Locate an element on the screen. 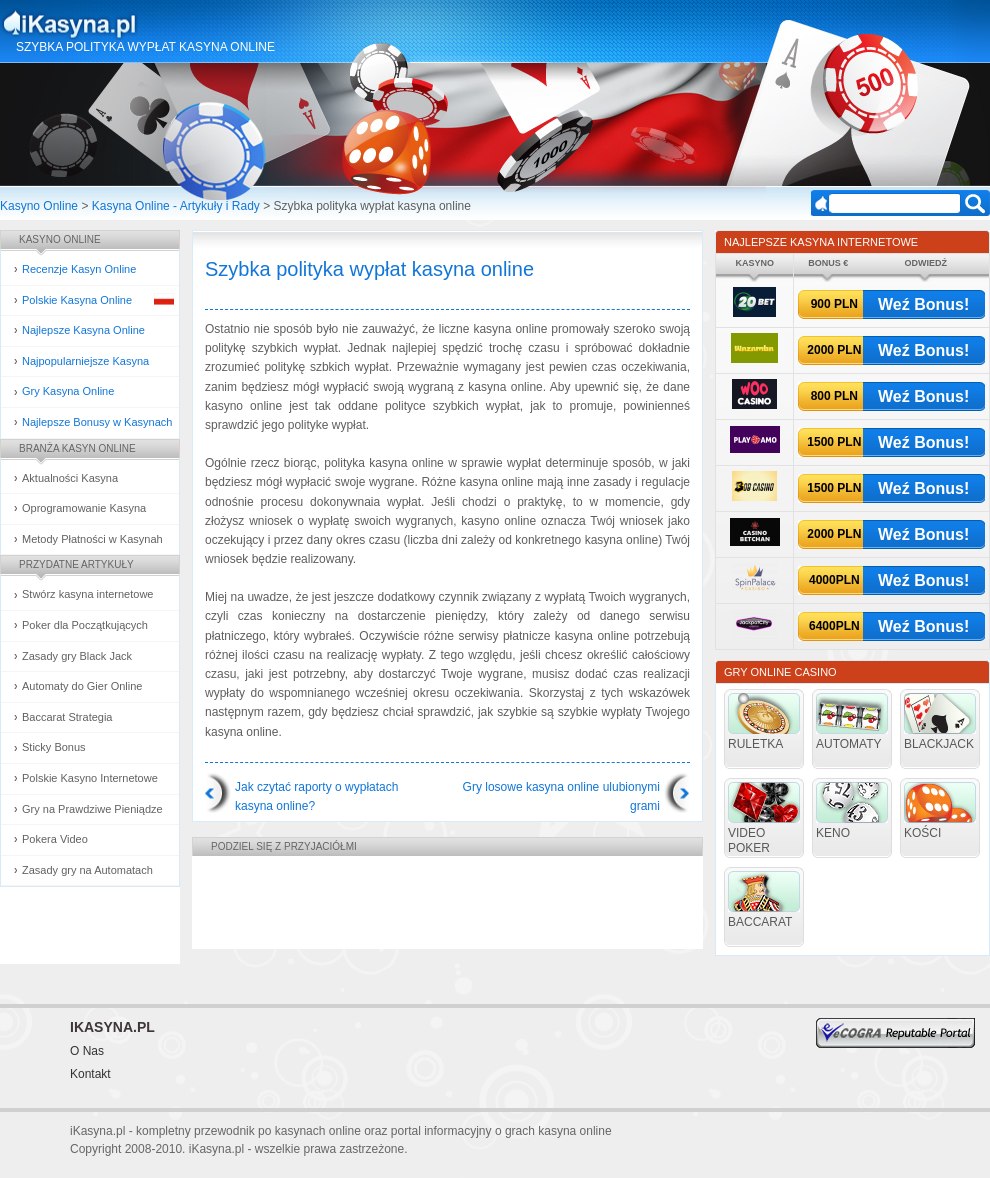 The image size is (990, 1178). Recenzje Kasyn Online is located at coordinates (79, 269).